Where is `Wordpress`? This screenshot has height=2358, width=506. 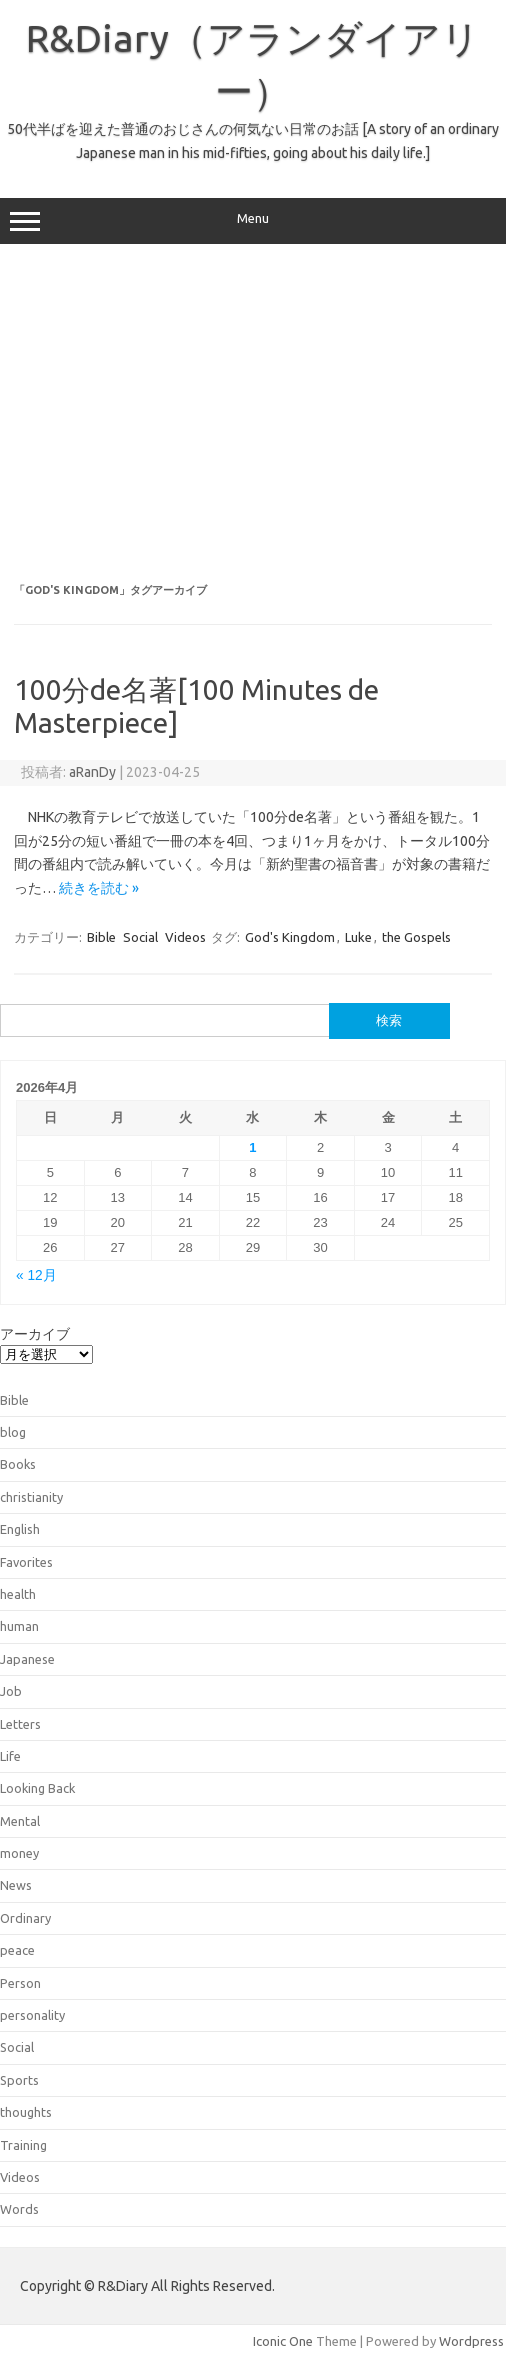 Wordpress is located at coordinates (471, 2341).